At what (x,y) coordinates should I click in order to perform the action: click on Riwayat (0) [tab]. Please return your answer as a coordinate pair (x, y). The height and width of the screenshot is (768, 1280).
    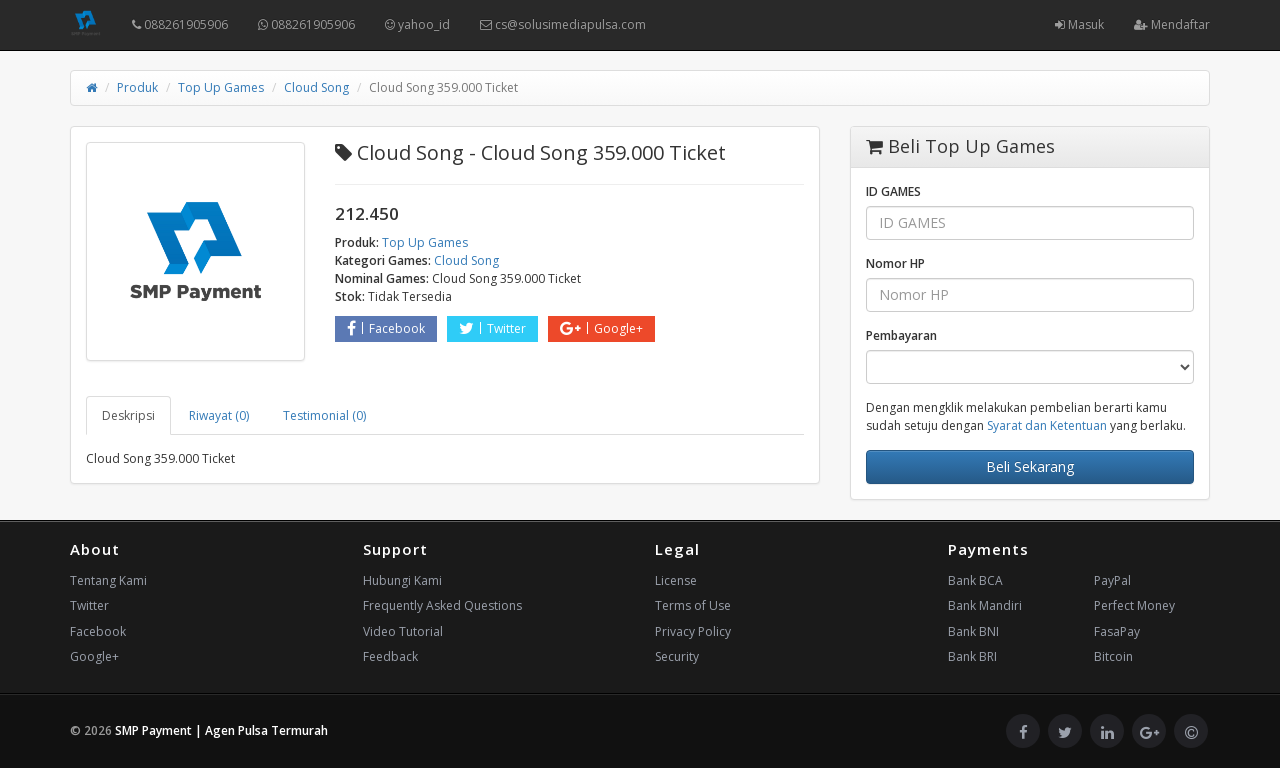
    Looking at the image, I should click on (219, 415).